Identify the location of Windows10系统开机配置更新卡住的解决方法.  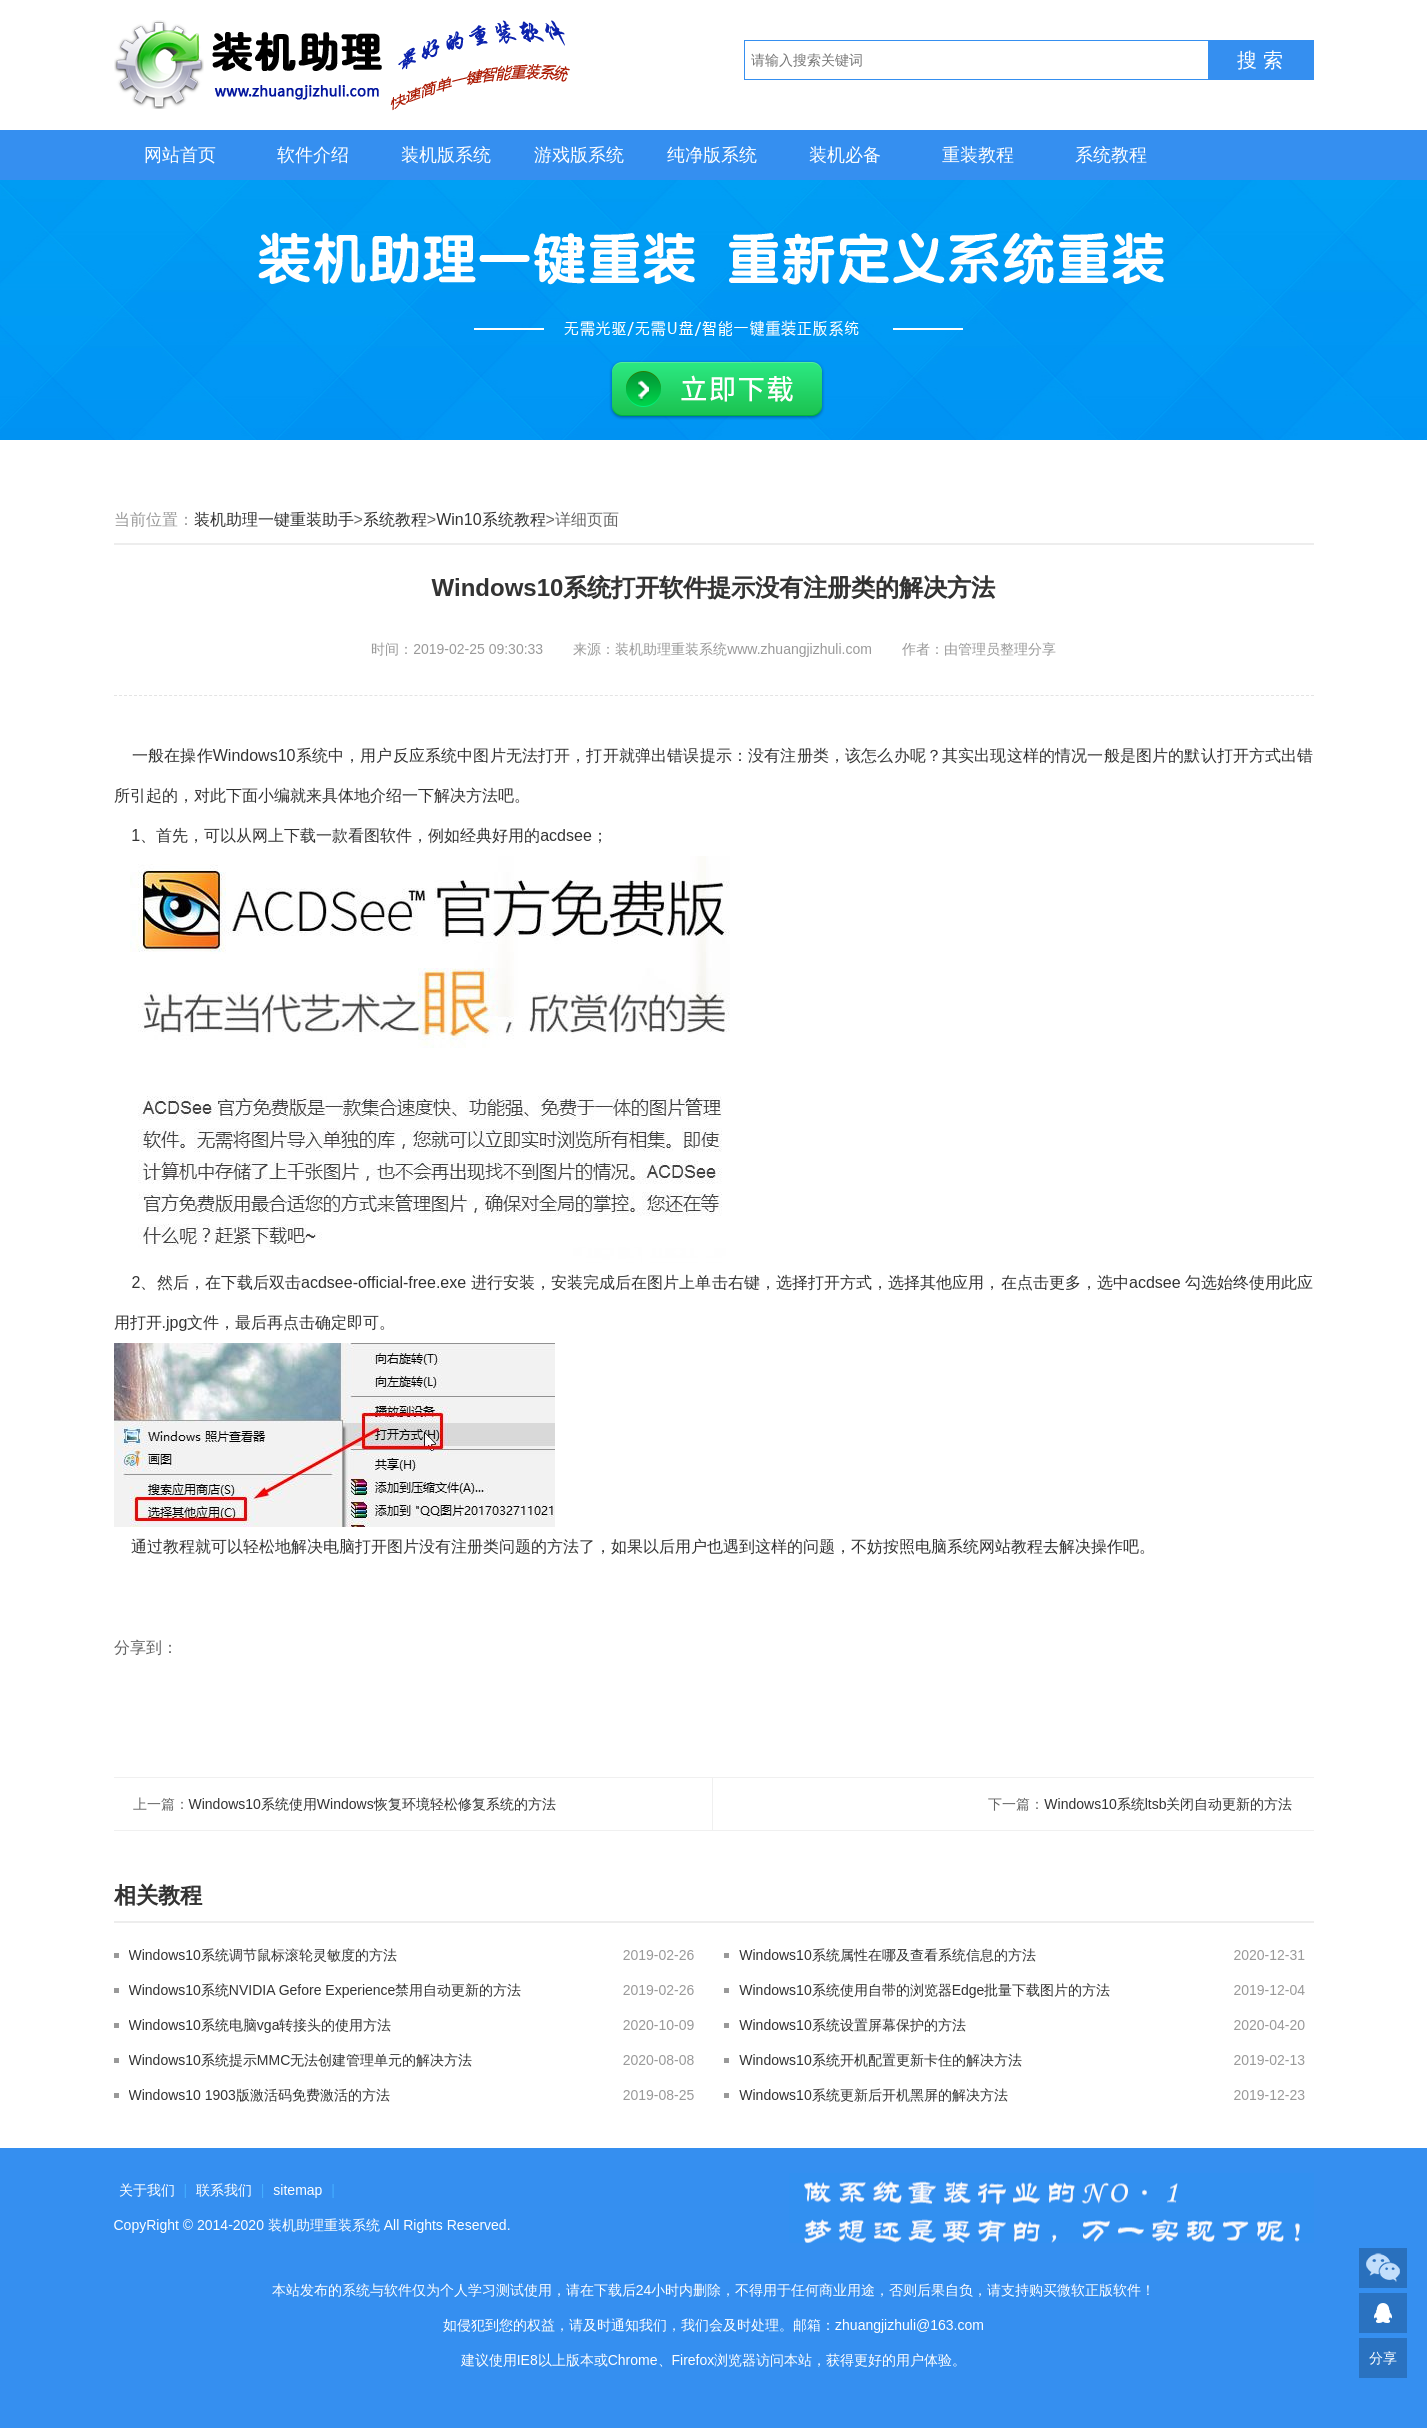
(880, 2060).